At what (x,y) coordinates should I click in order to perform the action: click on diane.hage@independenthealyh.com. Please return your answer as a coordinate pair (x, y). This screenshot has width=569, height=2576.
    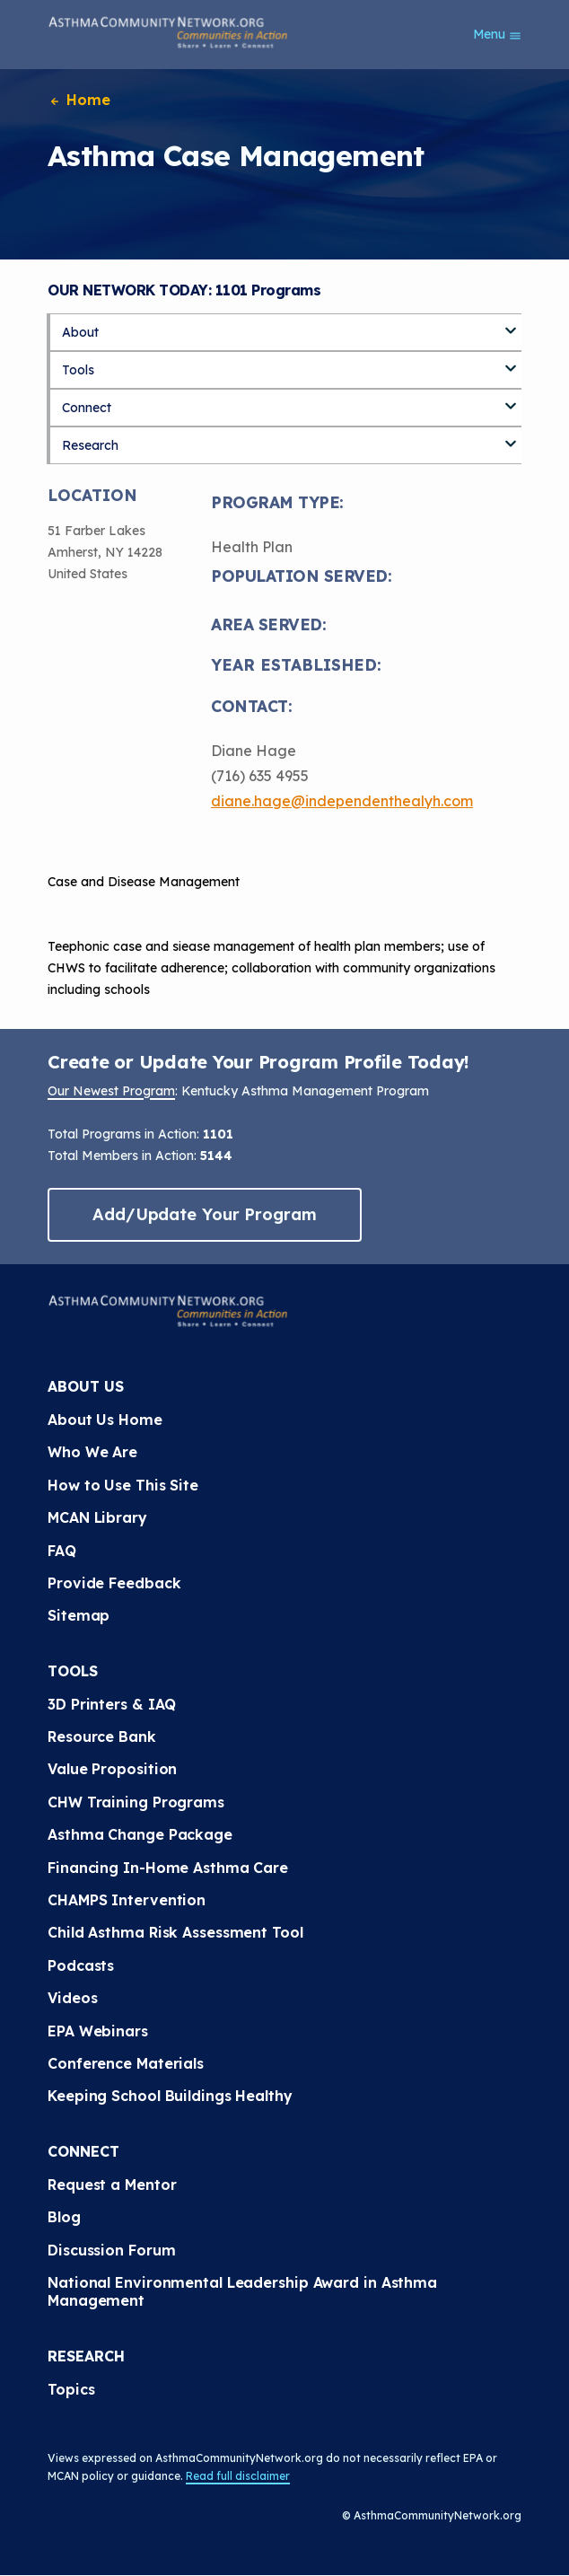
    Looking at the image, I should click on (342, 801).